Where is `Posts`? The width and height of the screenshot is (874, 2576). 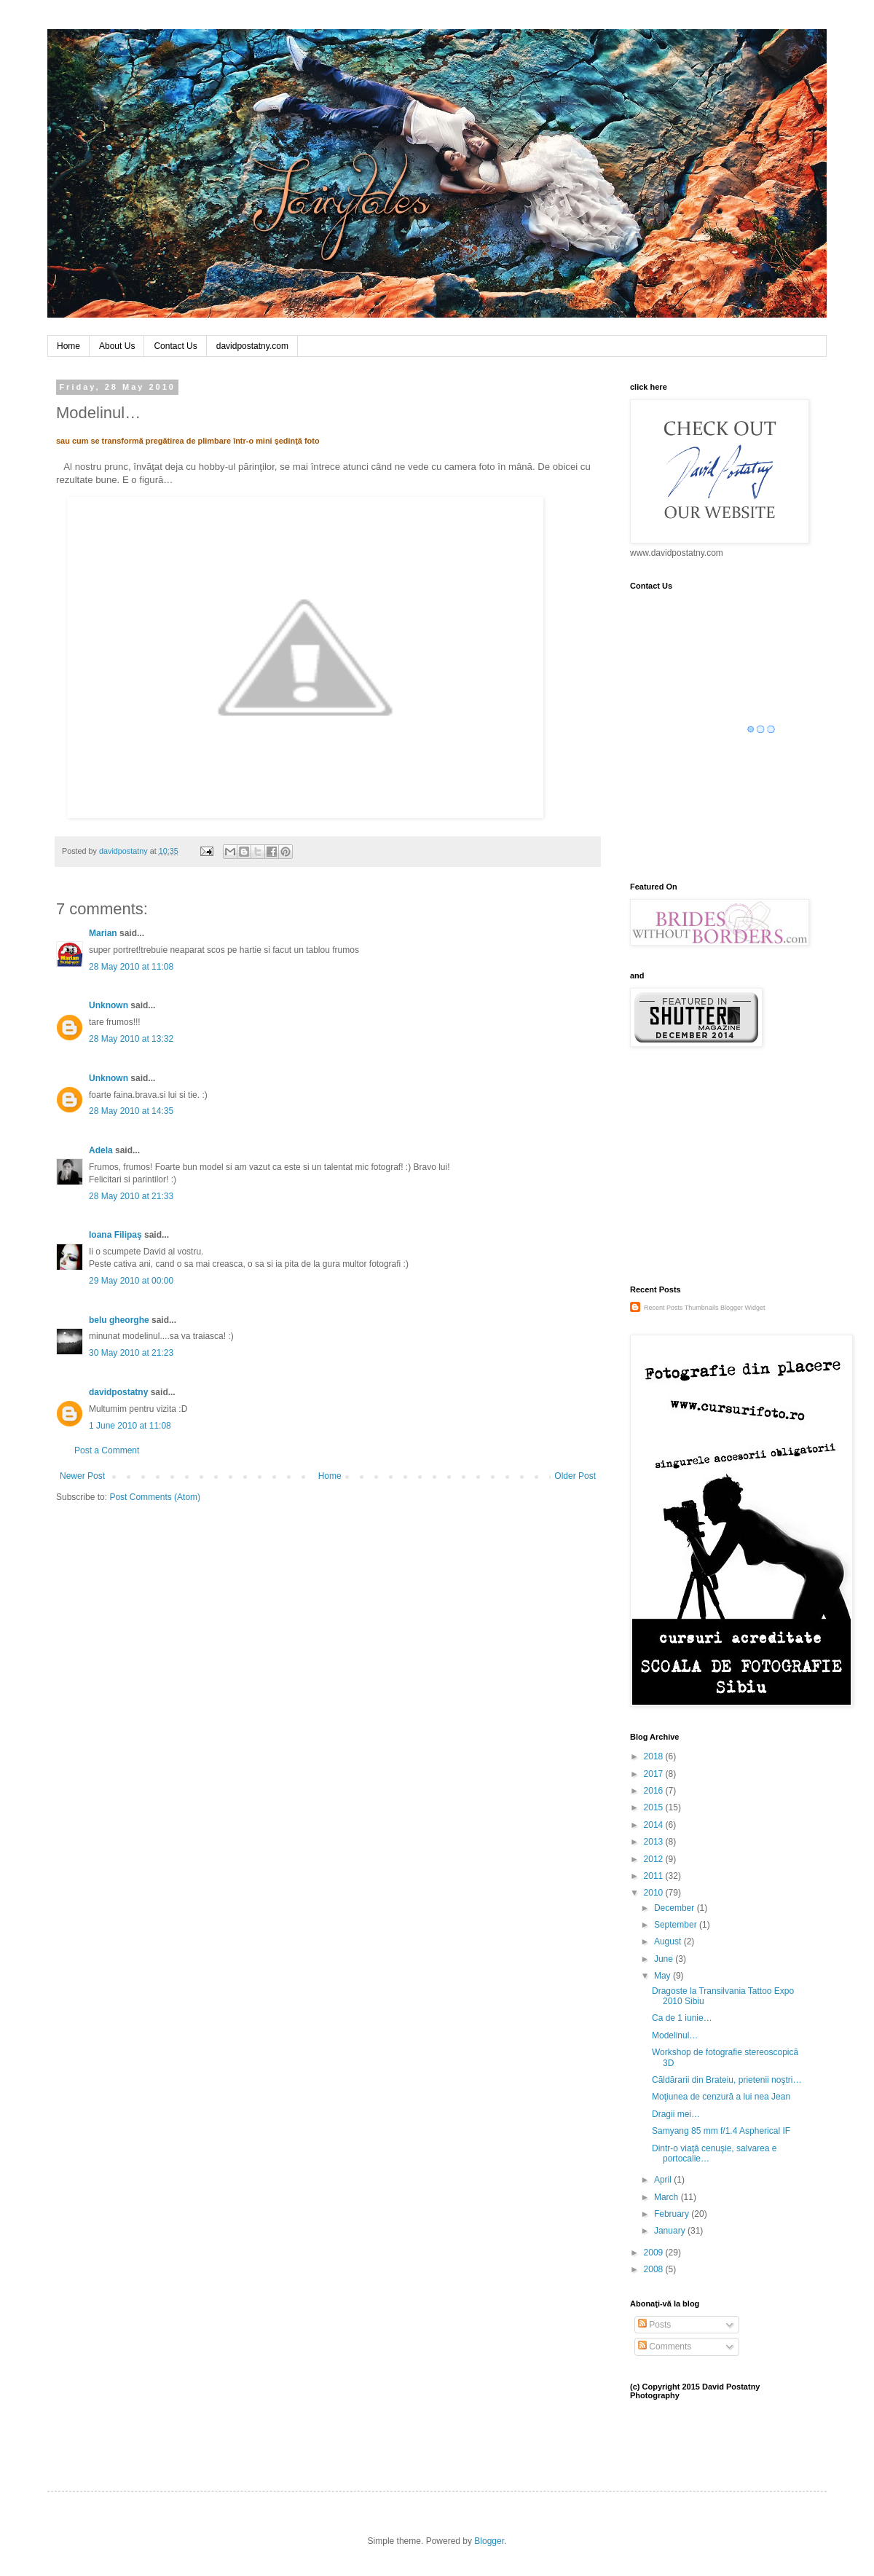 Posts is located at coordinates (654, 2325).